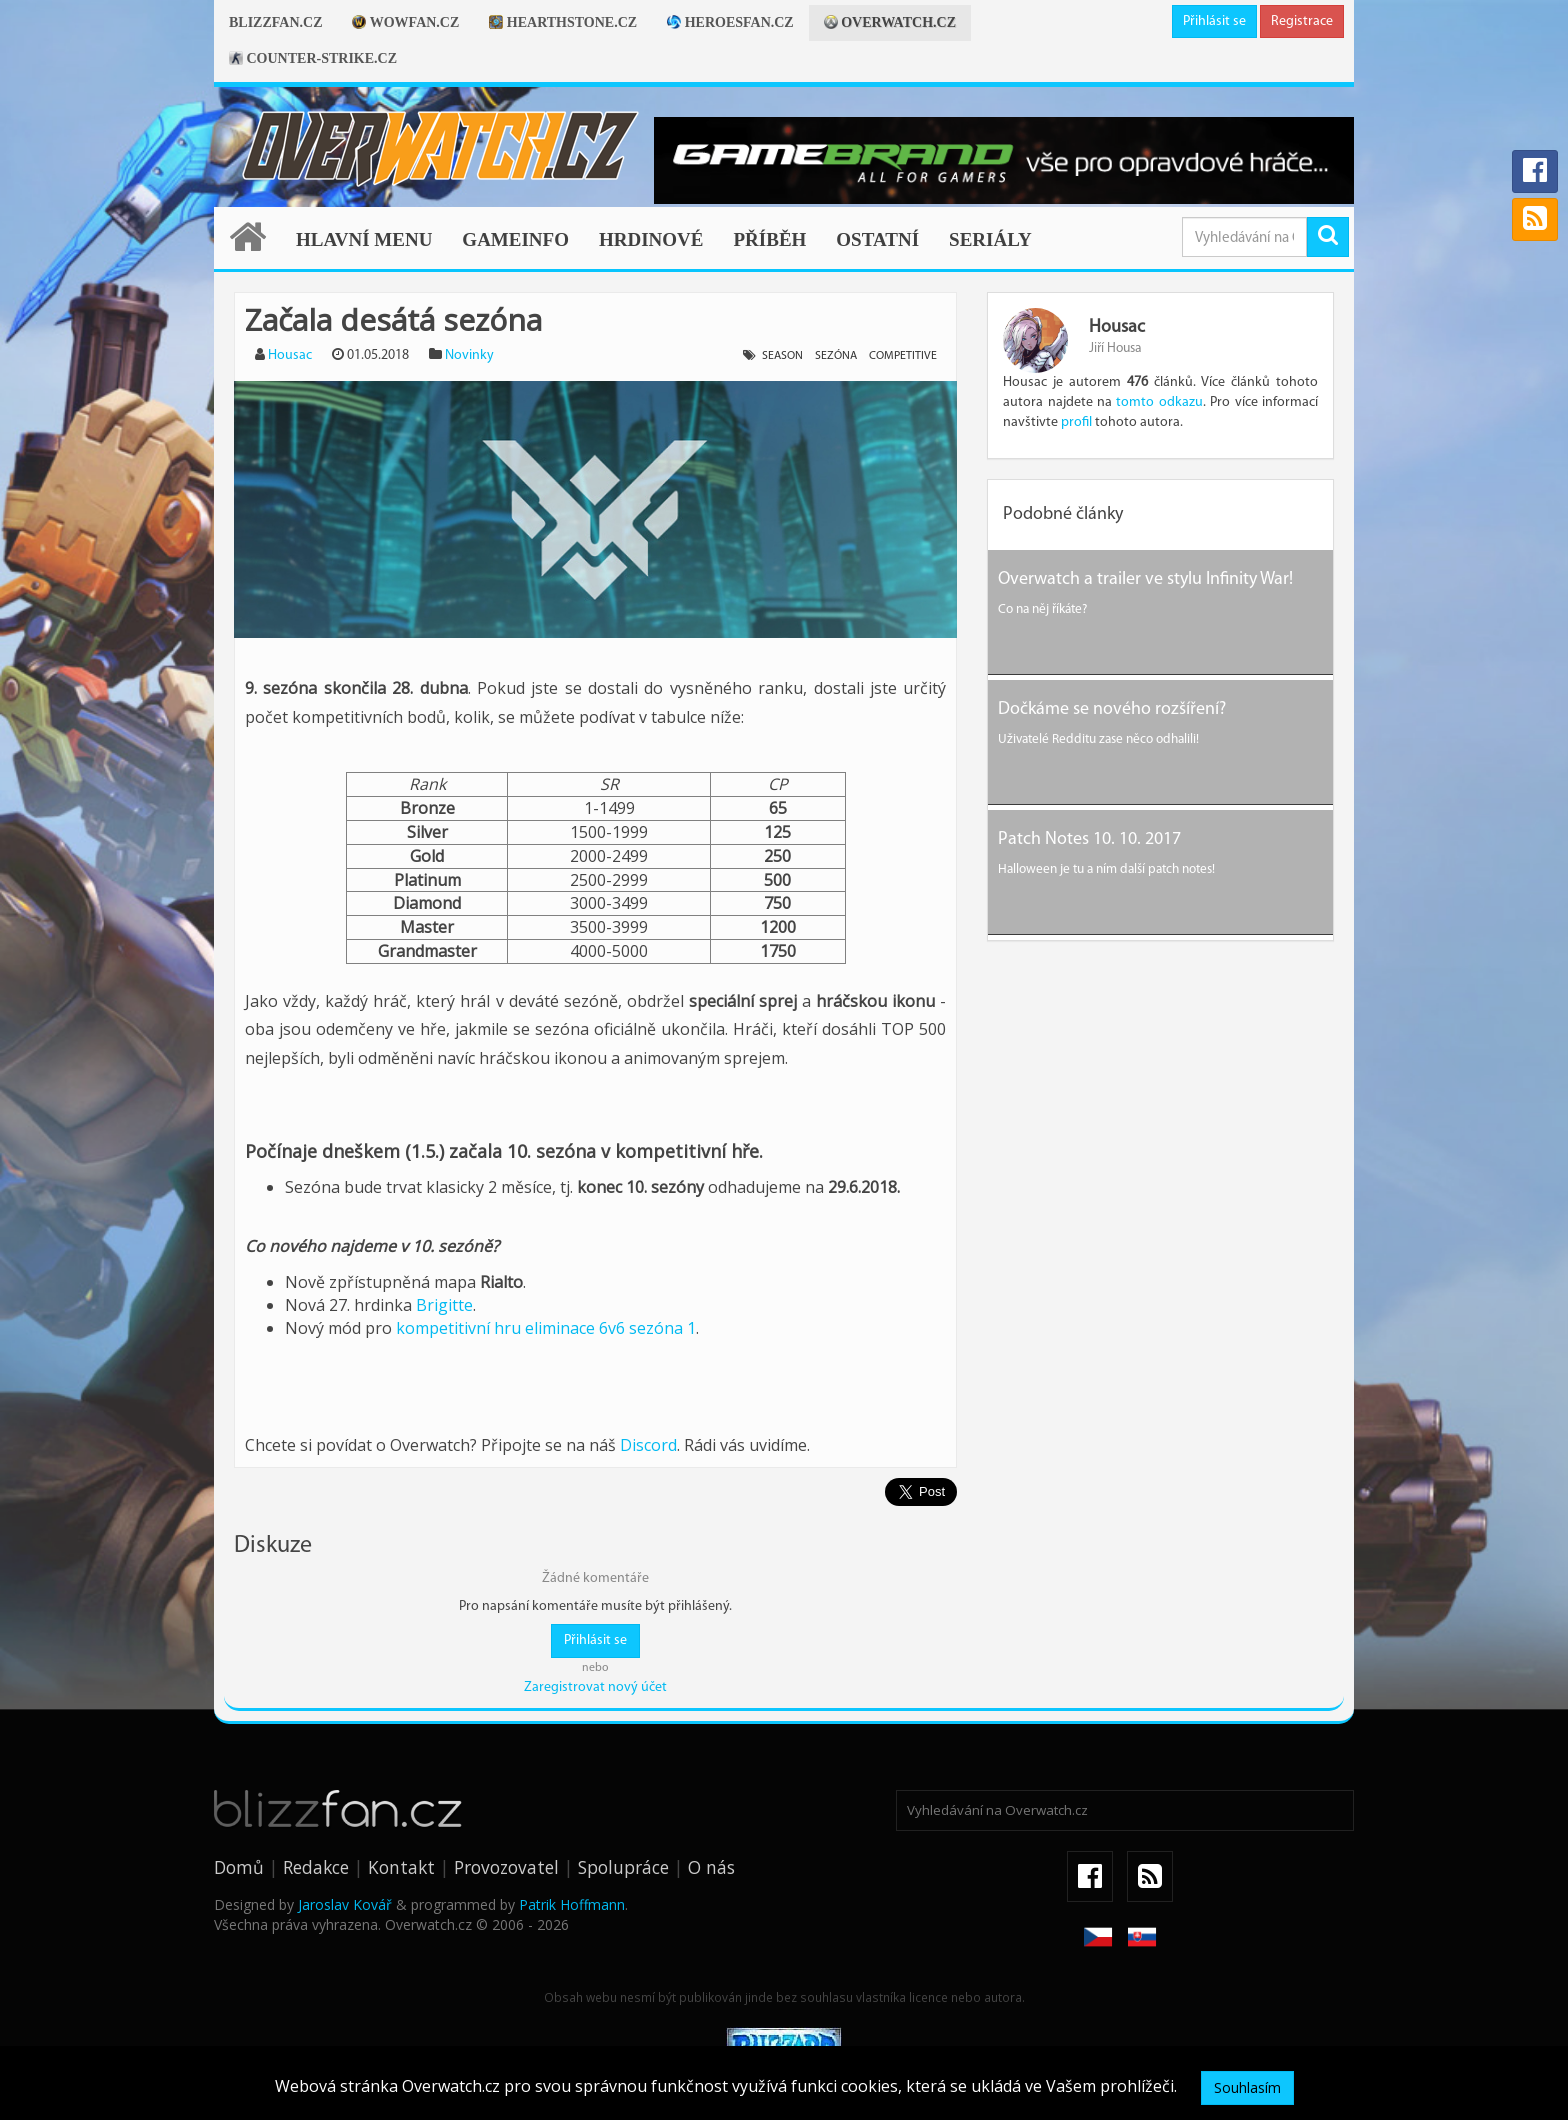 This screenshot has width=1568, height=2120. What do you see at coordinates (711, 1867) in the screenshot?
I see `O nás` at bounding box center [711, 1867].